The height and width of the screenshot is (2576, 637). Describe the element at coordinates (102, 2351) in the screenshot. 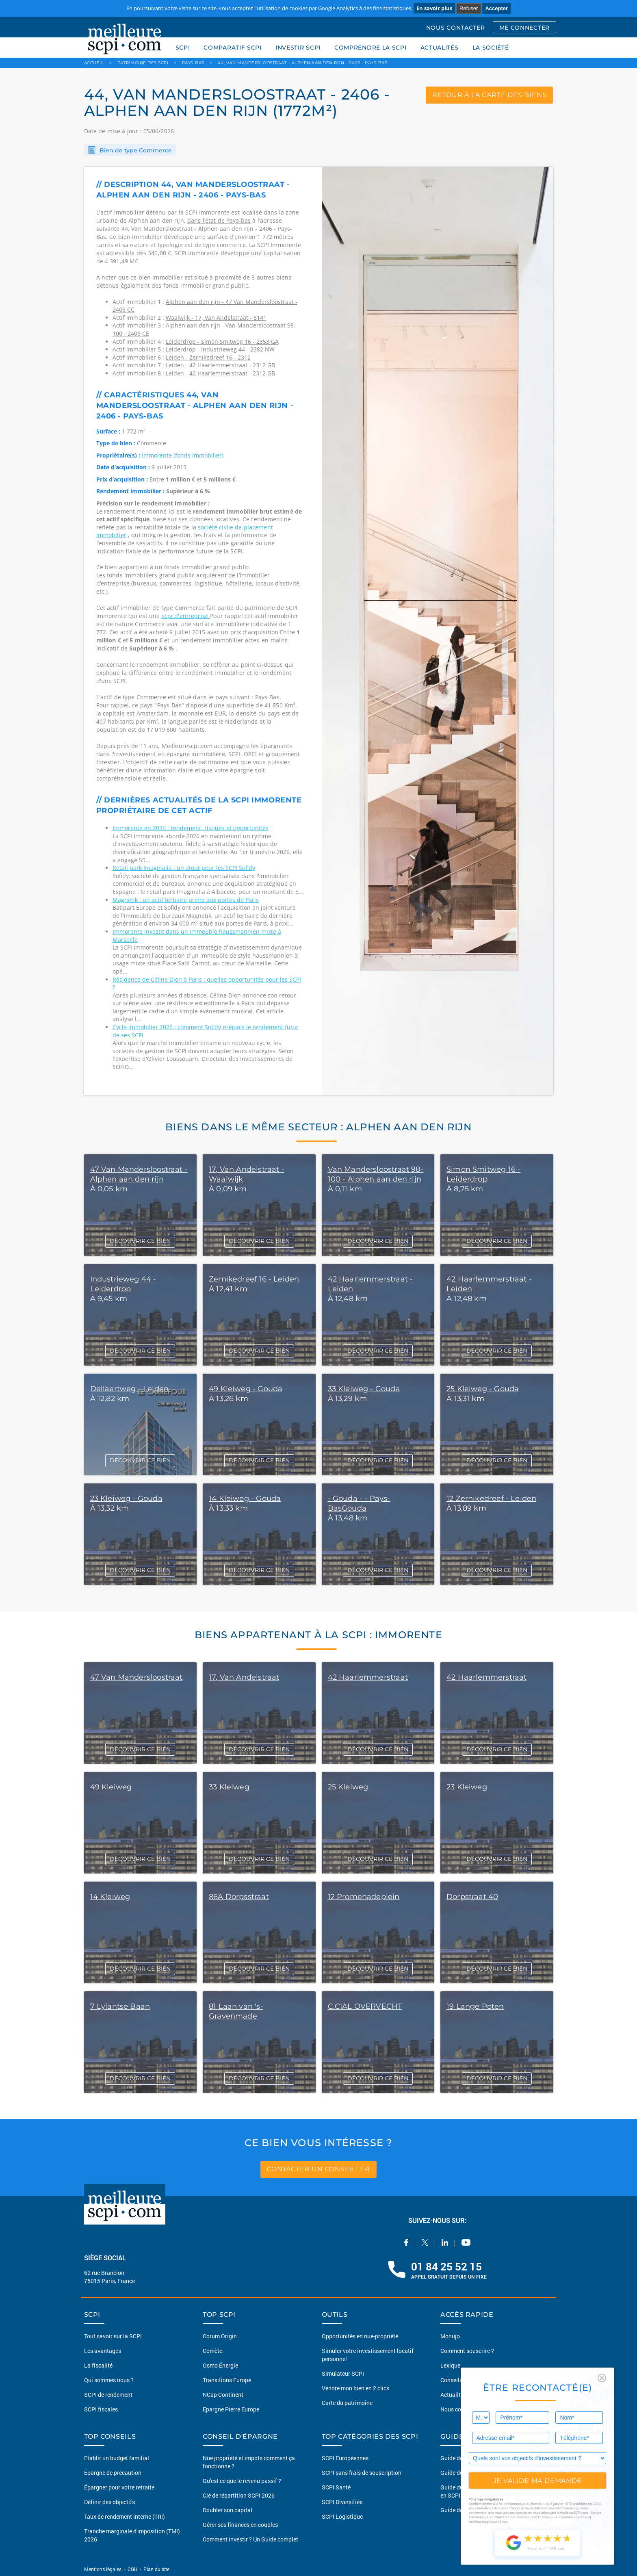

I see `Les avantages` at that location.